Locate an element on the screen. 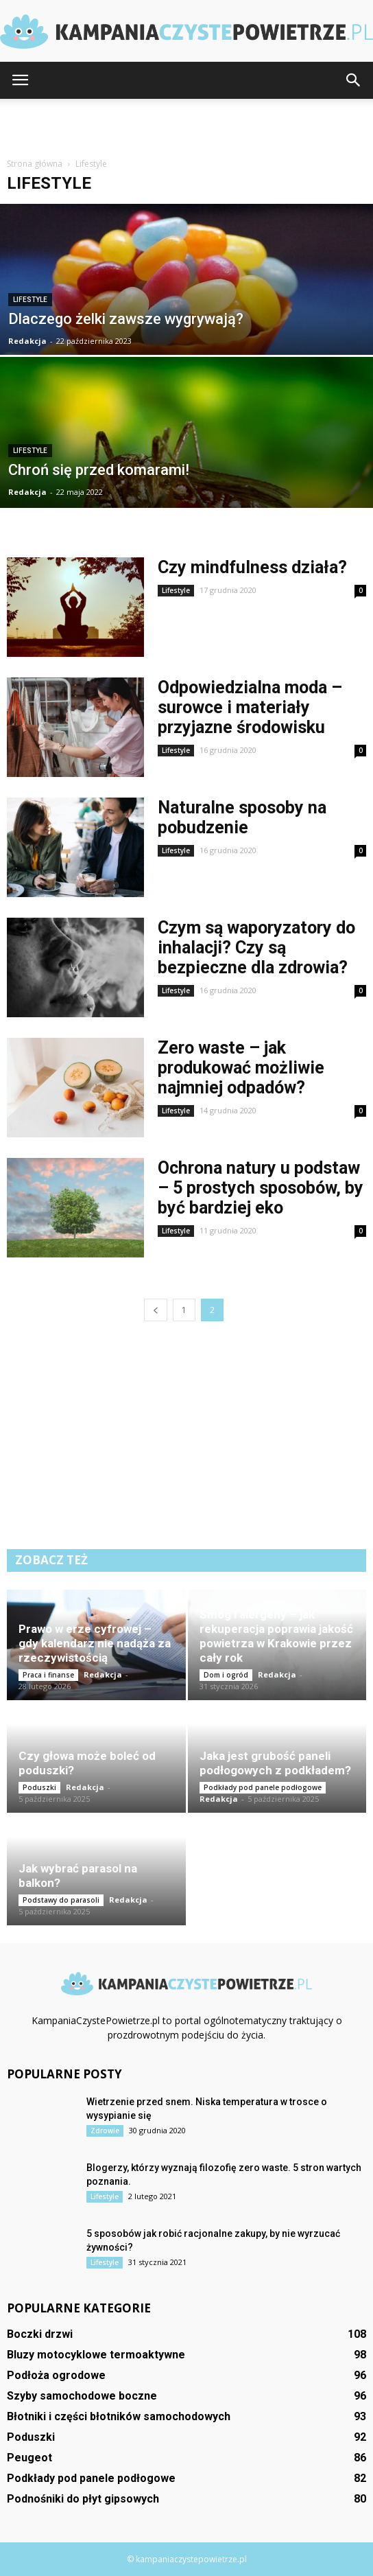  Błotniki i części błotników samochodowych is located at coordinates (118, 2416).